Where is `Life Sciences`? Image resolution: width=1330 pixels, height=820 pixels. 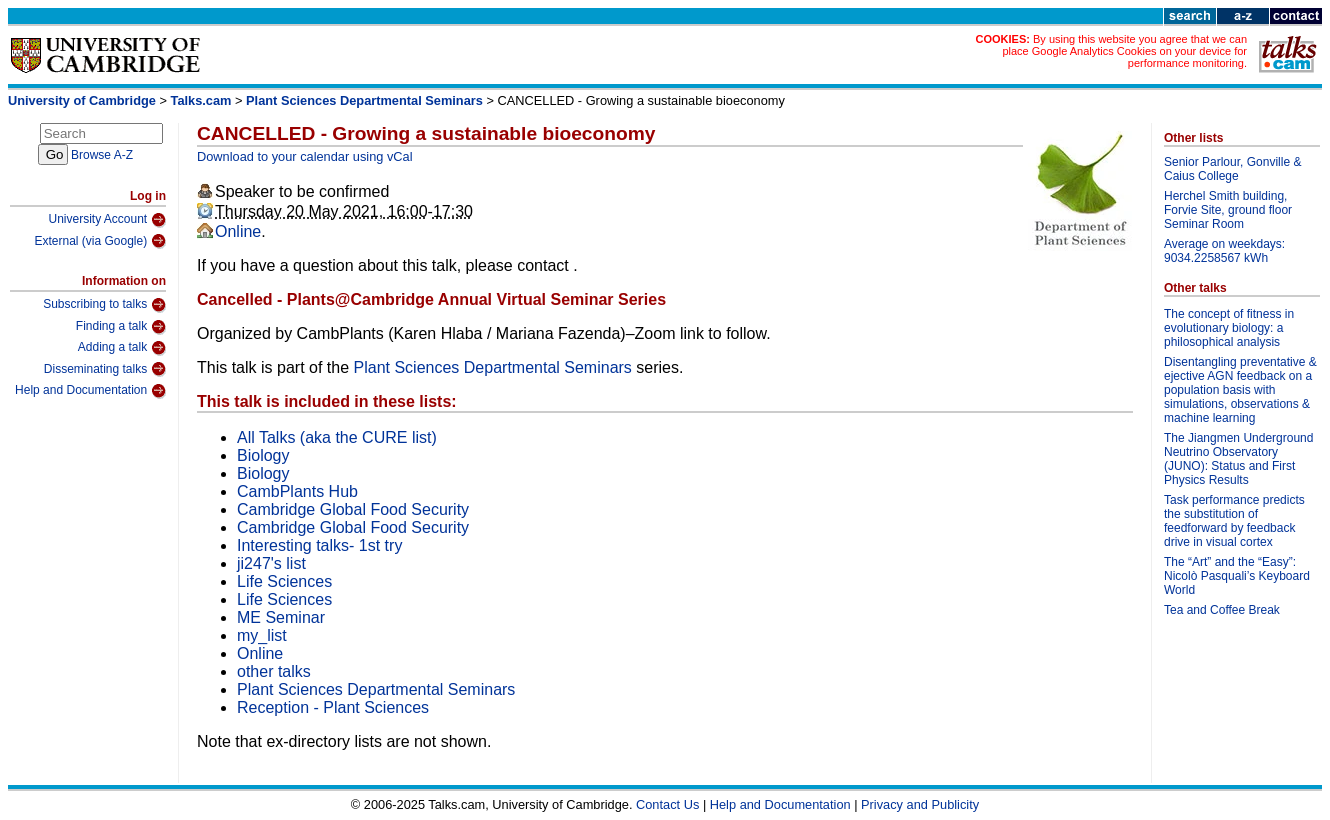 Life Sciences is located at coordinates (284, 581).